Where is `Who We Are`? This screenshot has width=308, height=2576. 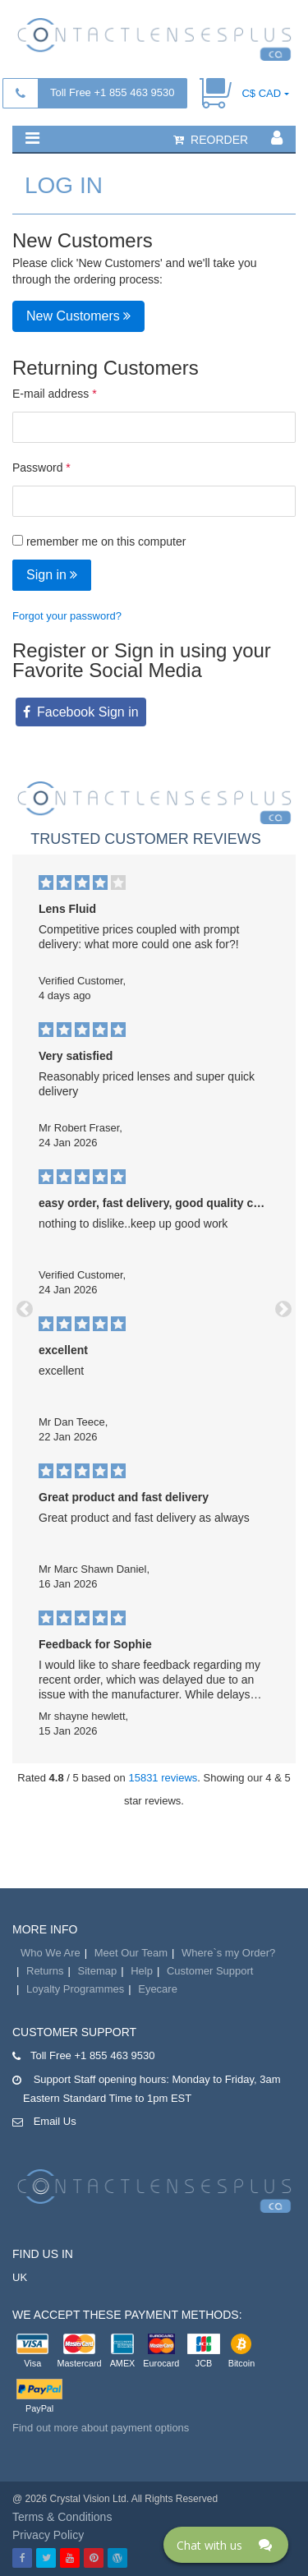 Who We Are is located at coordinates (50, 1953).